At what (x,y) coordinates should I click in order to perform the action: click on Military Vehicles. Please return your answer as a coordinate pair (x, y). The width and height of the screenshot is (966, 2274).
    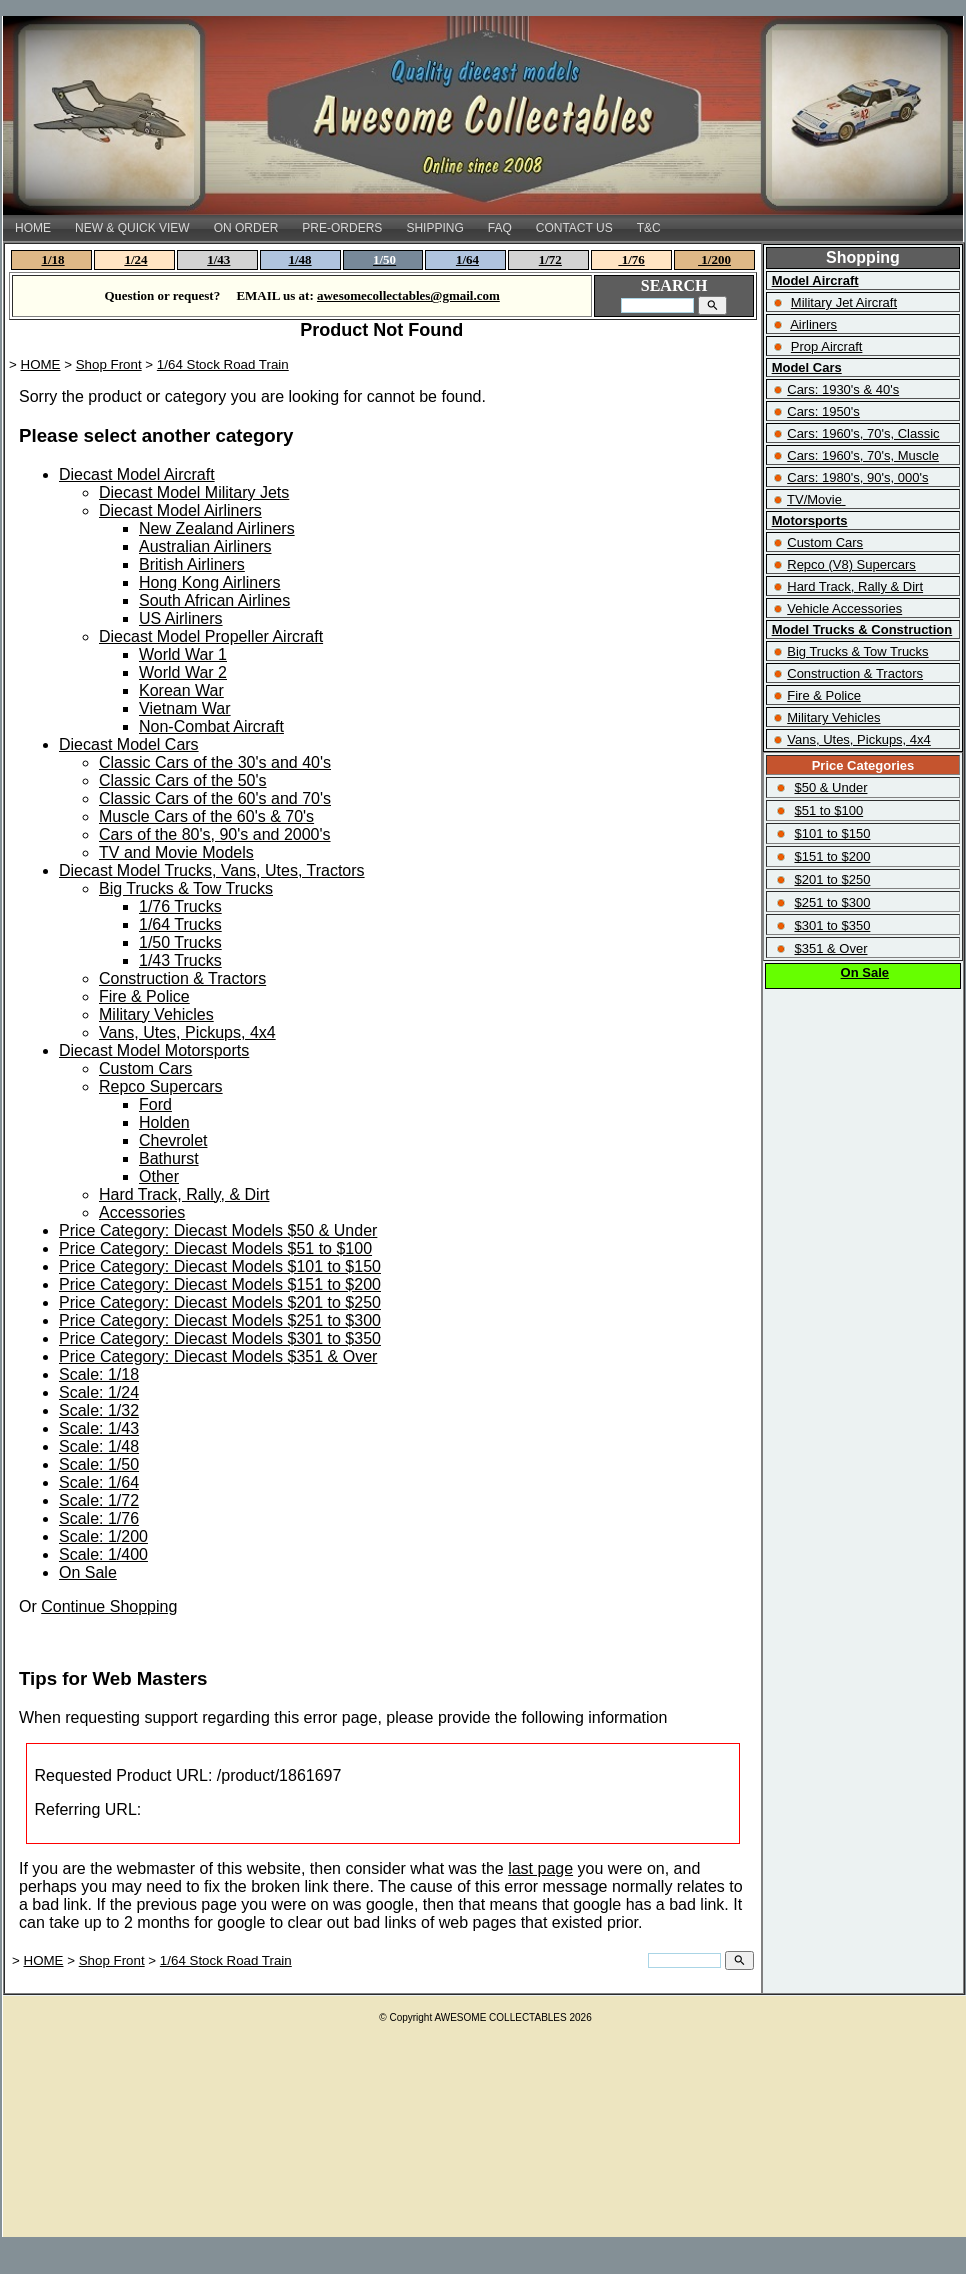
    Looking at the image, I should click on (156, 1014).